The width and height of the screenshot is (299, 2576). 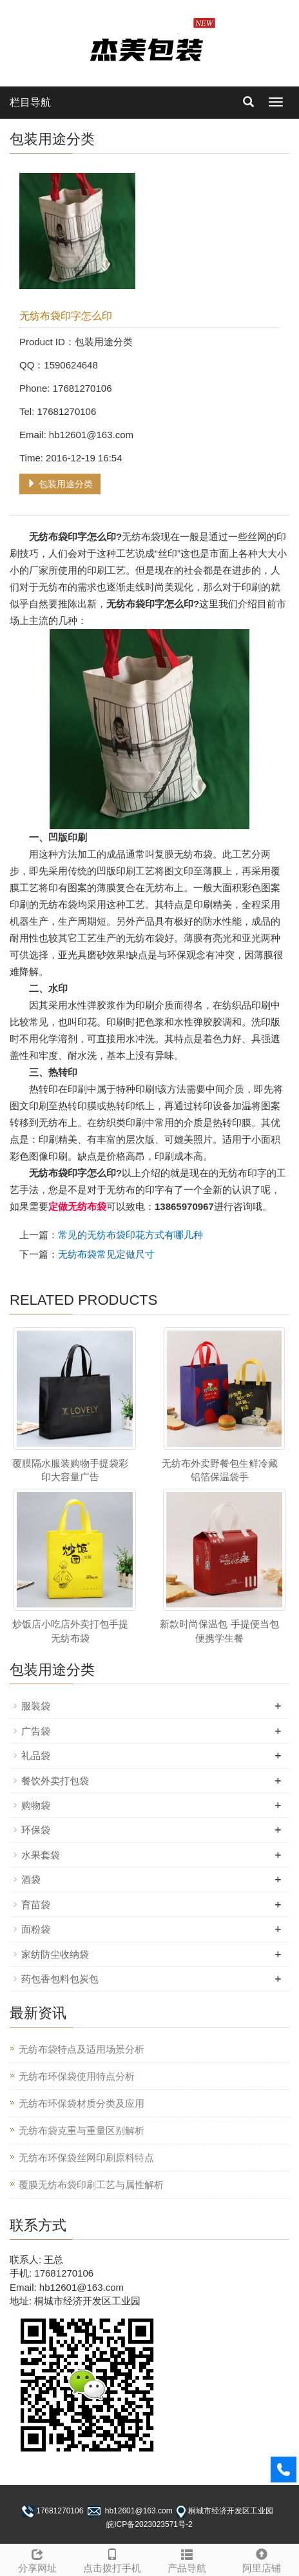 What do you see at coordinates (31, 1879) in the screenshot?
I see `酒袋` at bounding box center [31, 1879].